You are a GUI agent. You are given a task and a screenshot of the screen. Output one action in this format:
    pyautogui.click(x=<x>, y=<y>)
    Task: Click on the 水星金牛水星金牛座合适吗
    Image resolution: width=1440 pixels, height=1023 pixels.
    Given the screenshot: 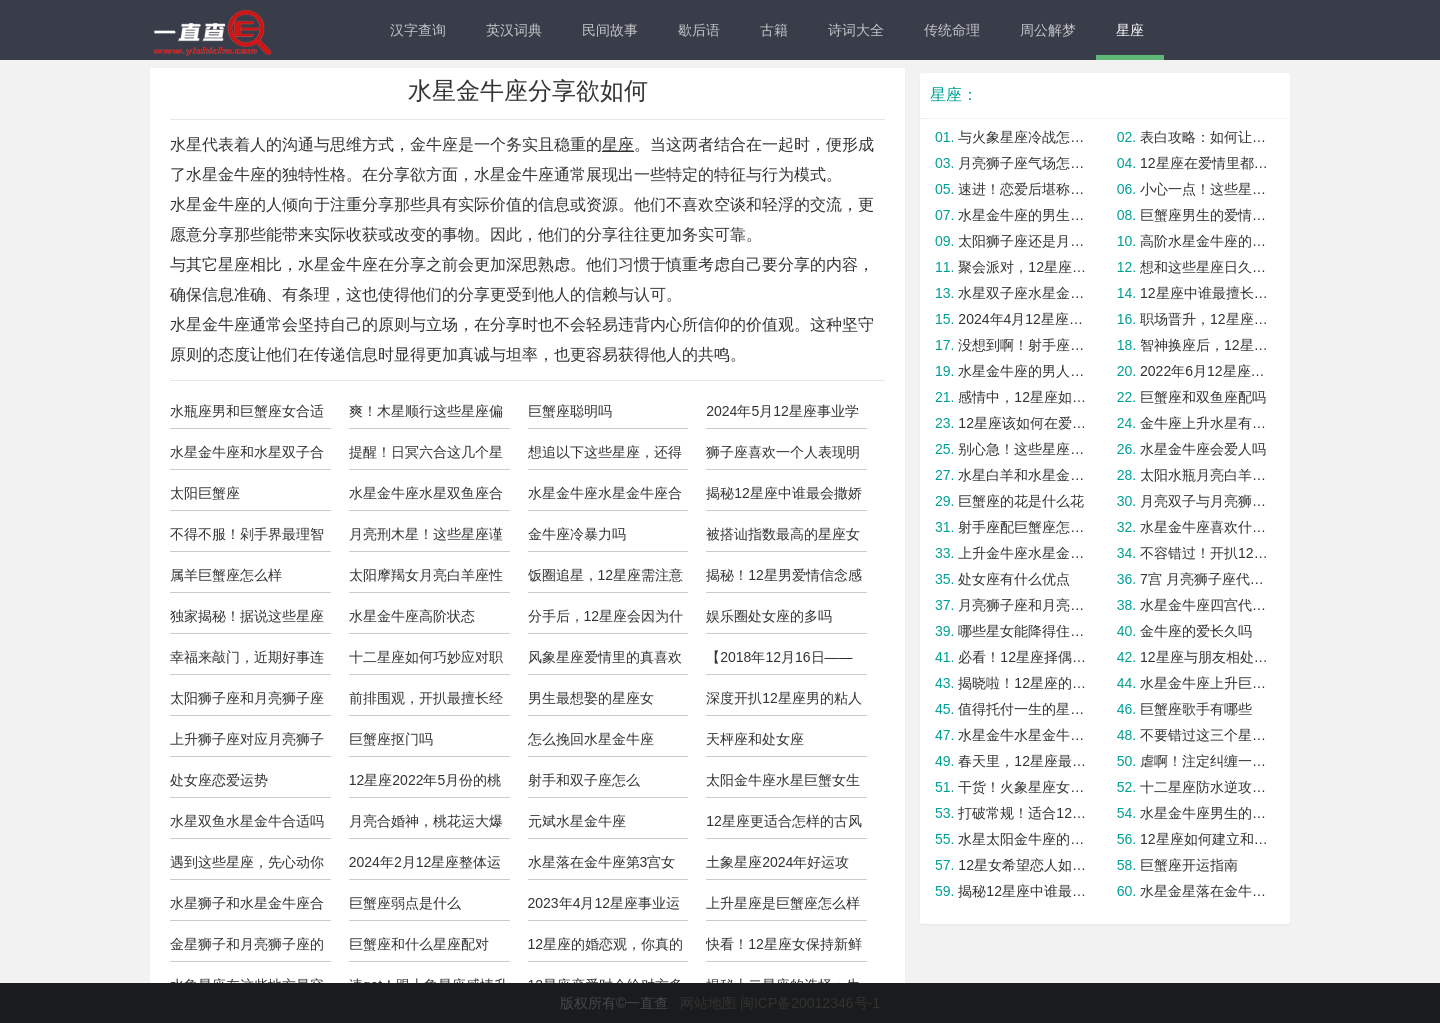 What is the action you would take?
    pyautogui.click(x=1022, y=735)
    